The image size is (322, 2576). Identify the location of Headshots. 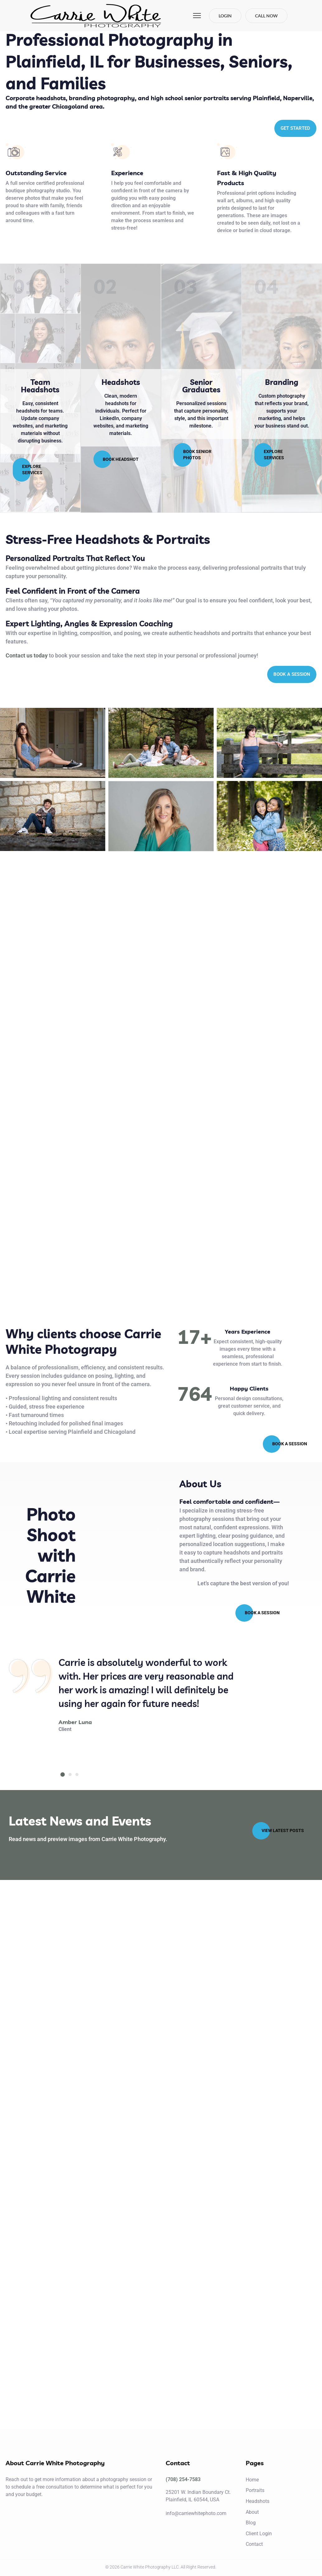
(121, 382).